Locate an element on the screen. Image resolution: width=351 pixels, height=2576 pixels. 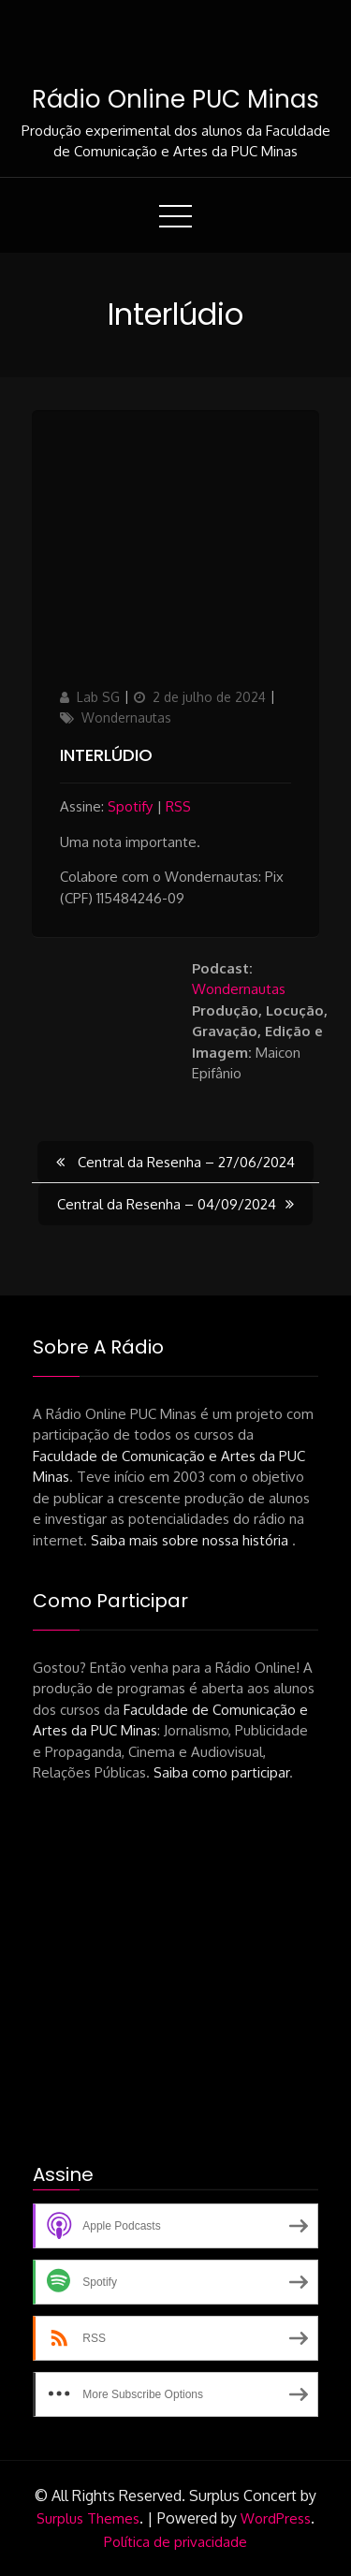
Rádio Online PUC Minas is located at coordinates (175, 99).